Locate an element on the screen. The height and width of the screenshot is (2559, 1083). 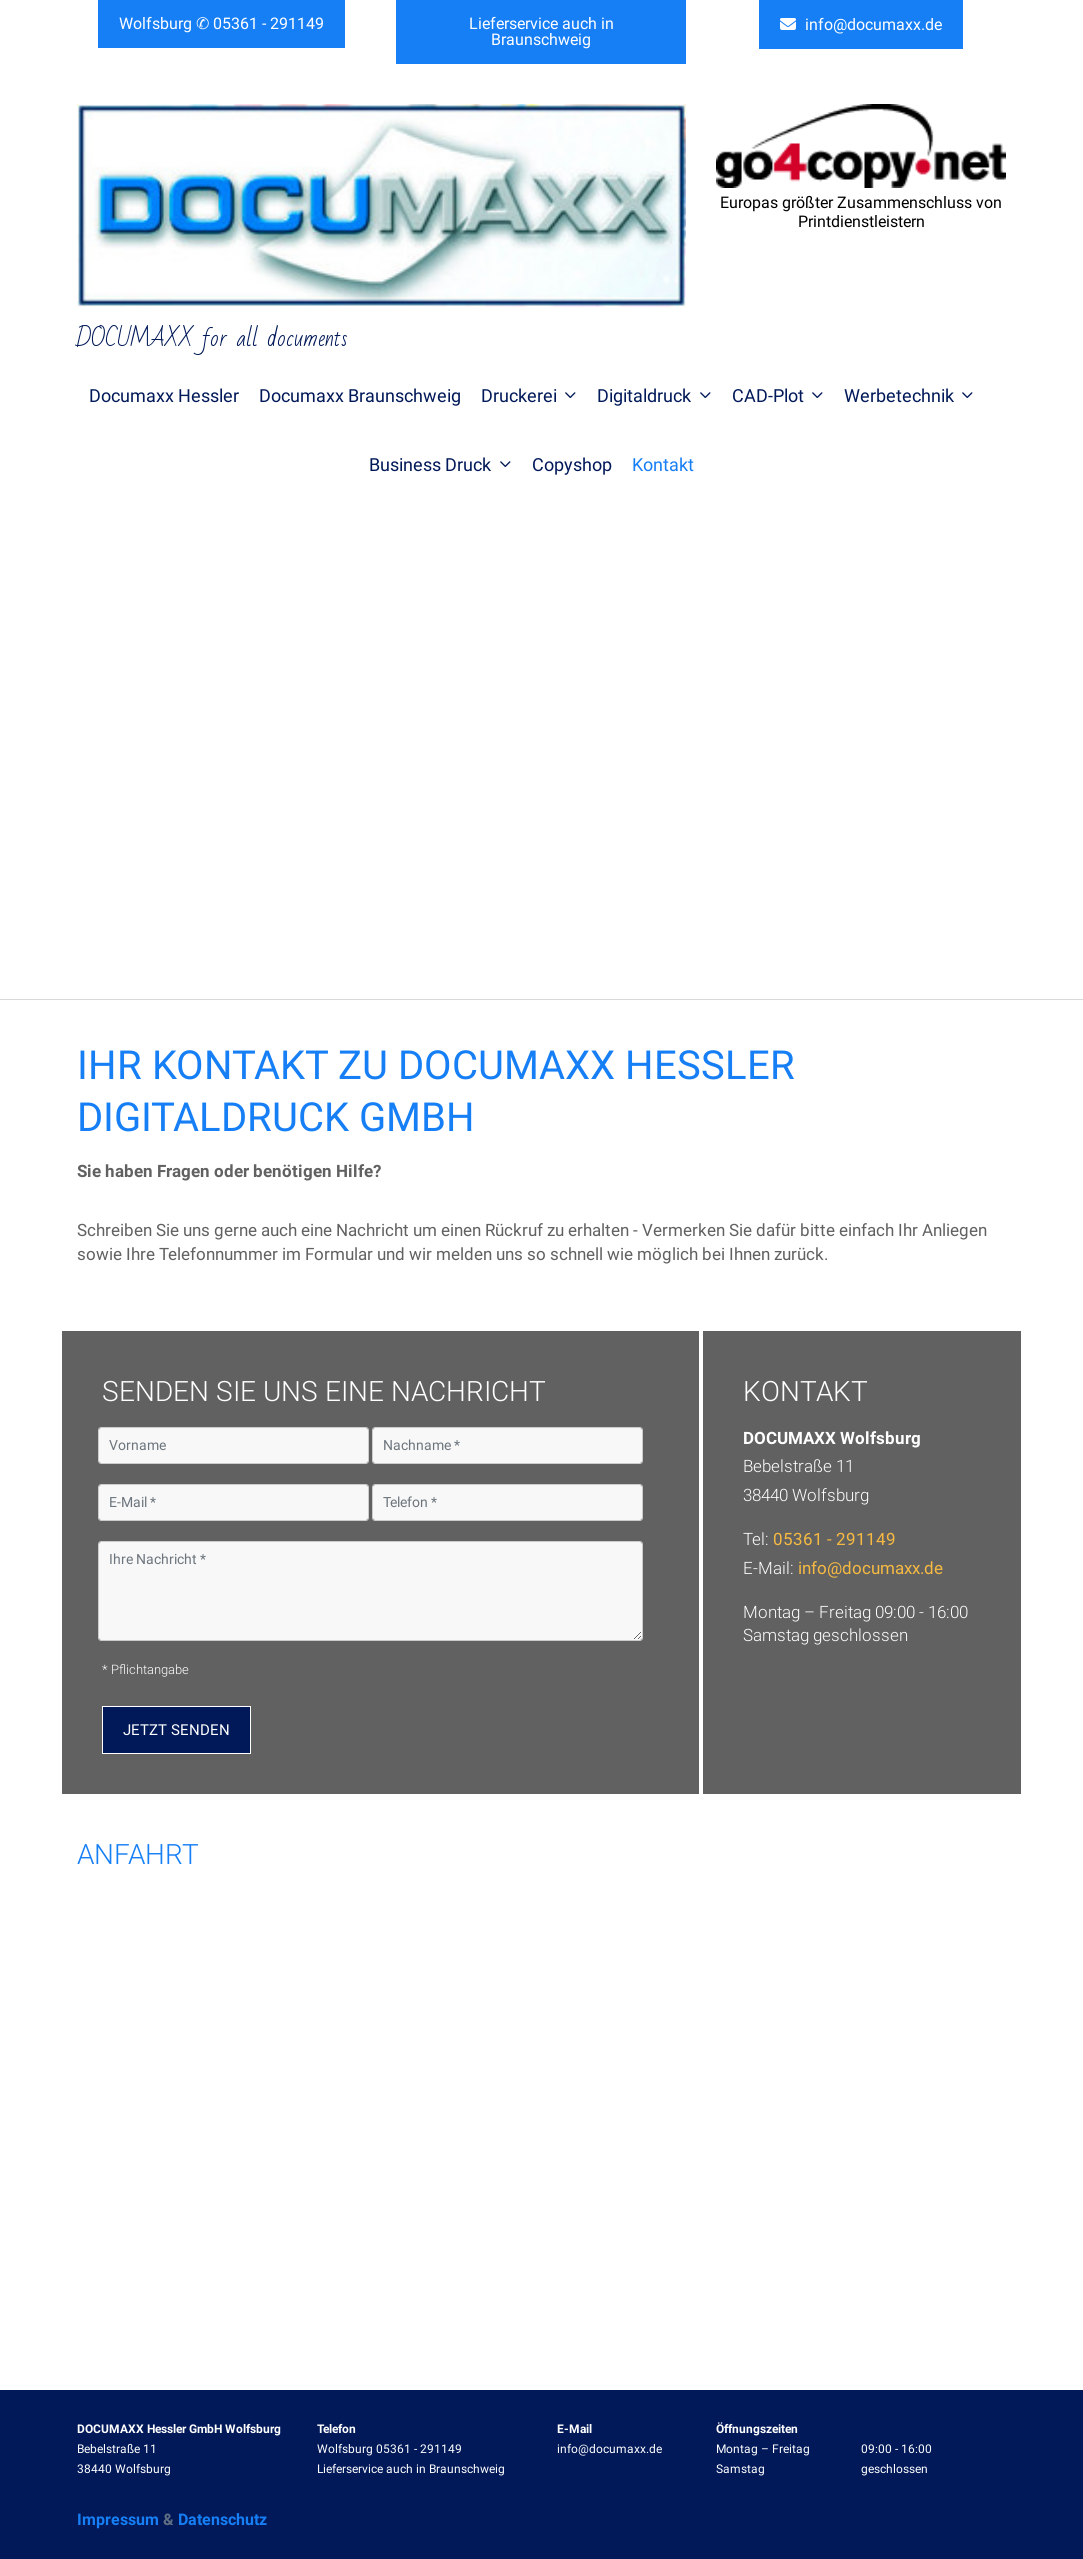
[E-Mail] is located at coordinates (233, 1502).